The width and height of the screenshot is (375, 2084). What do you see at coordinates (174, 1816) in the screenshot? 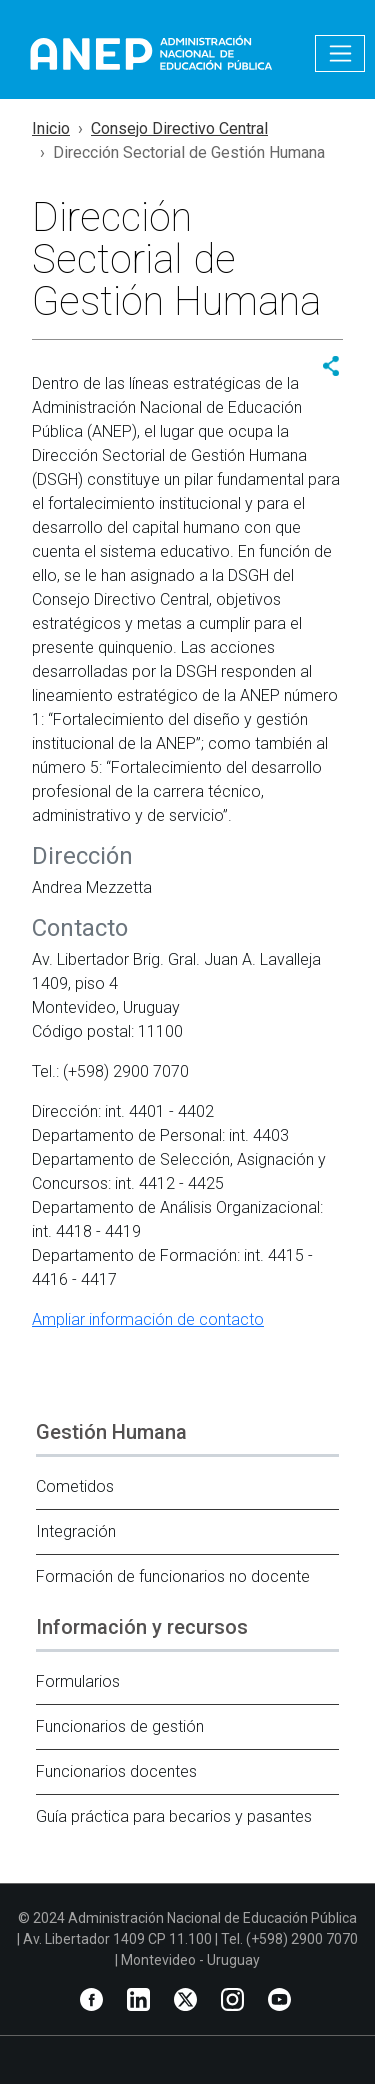
I see `Guía práctica para becarios y pasantes` at bounding box center [174, 1816].